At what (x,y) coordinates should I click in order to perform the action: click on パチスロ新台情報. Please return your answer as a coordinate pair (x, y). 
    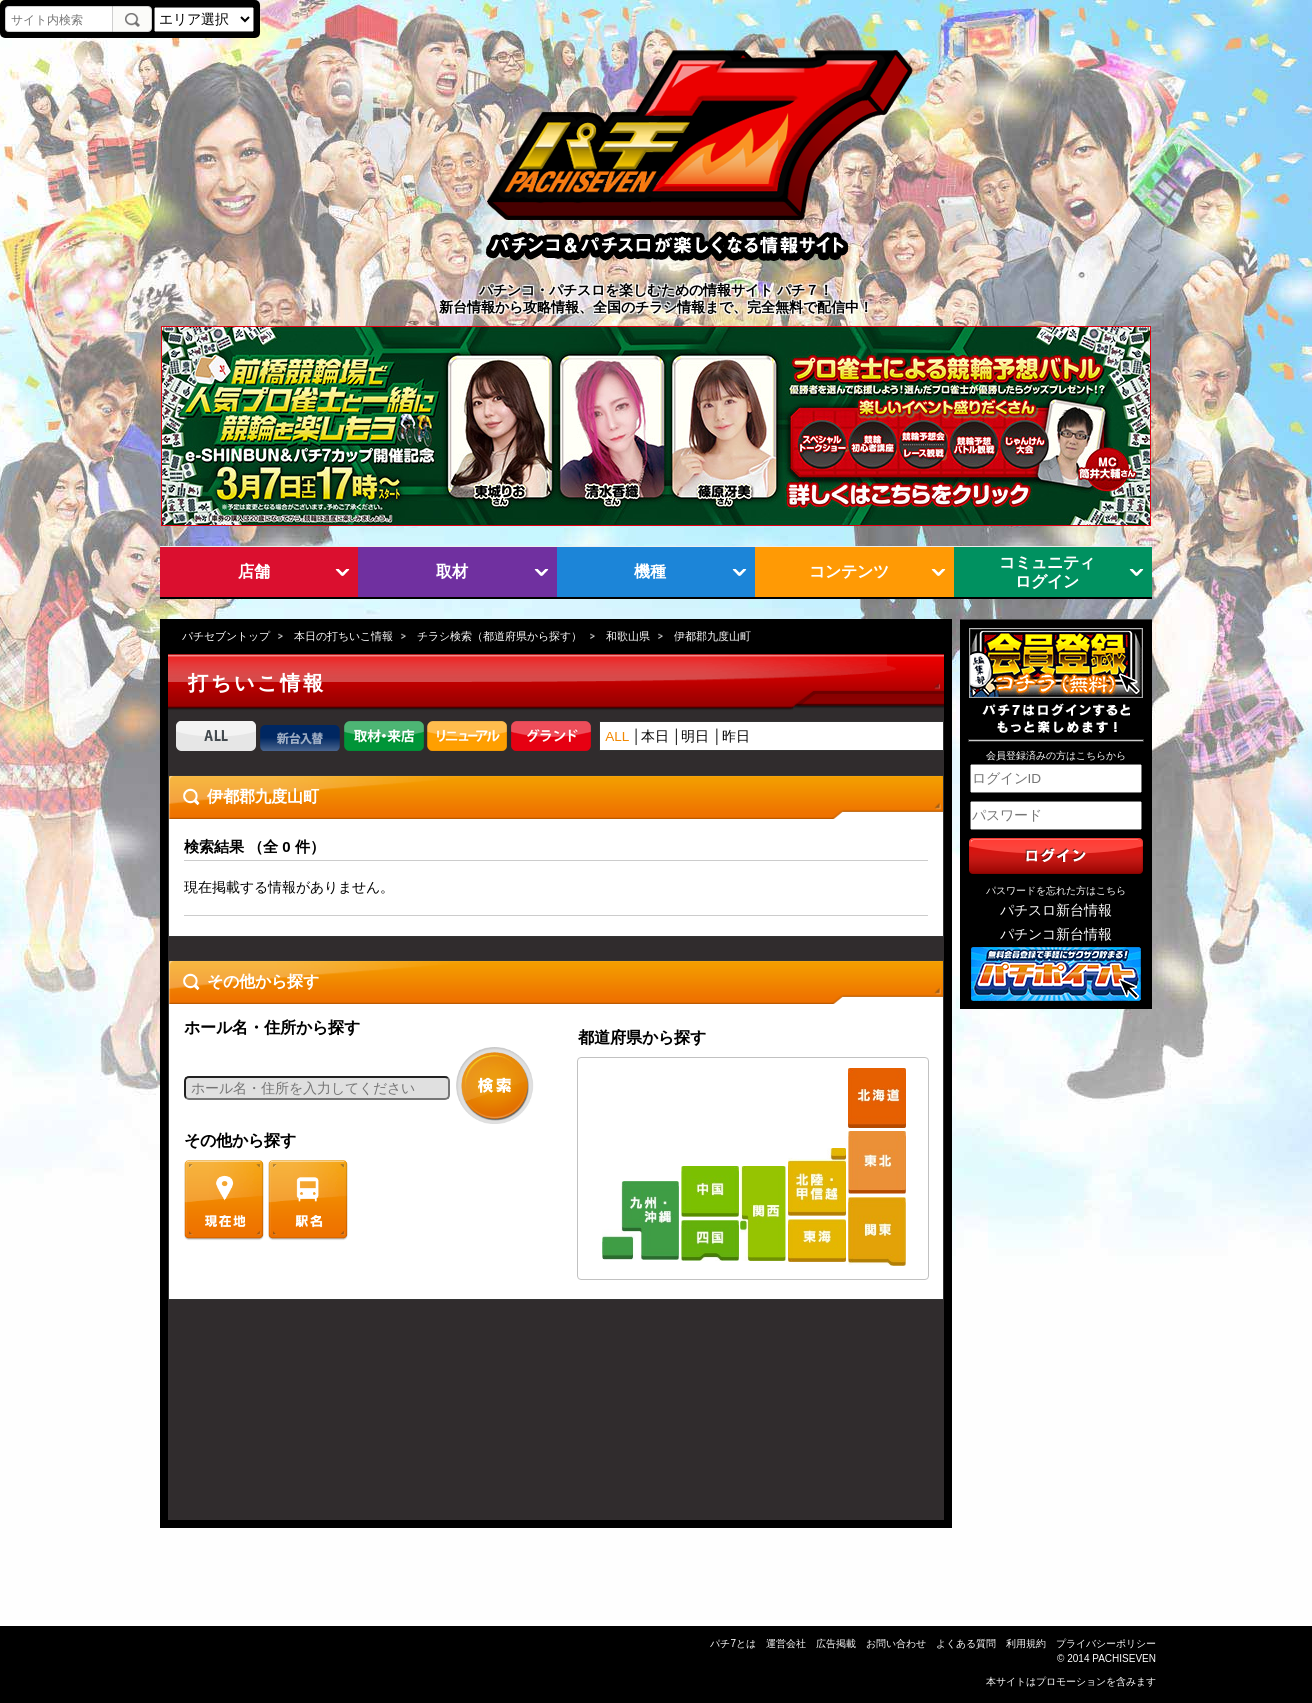
    Looking at the image, I should click on (1056, 910).